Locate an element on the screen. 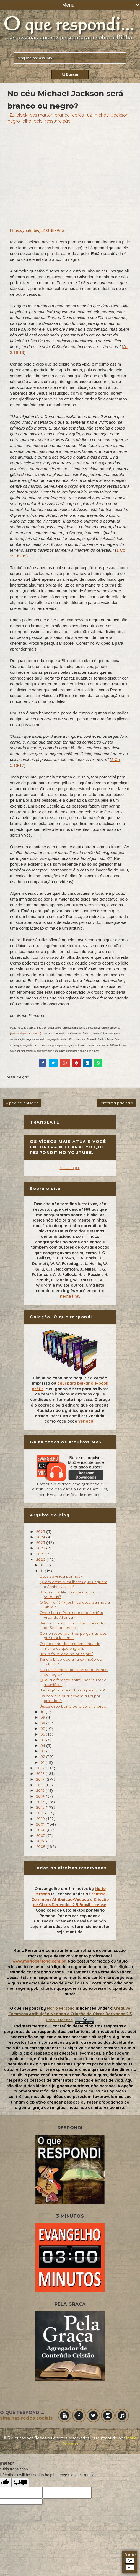 The image size is (140, 2576). 02 is located at coordinates (43, 1756).